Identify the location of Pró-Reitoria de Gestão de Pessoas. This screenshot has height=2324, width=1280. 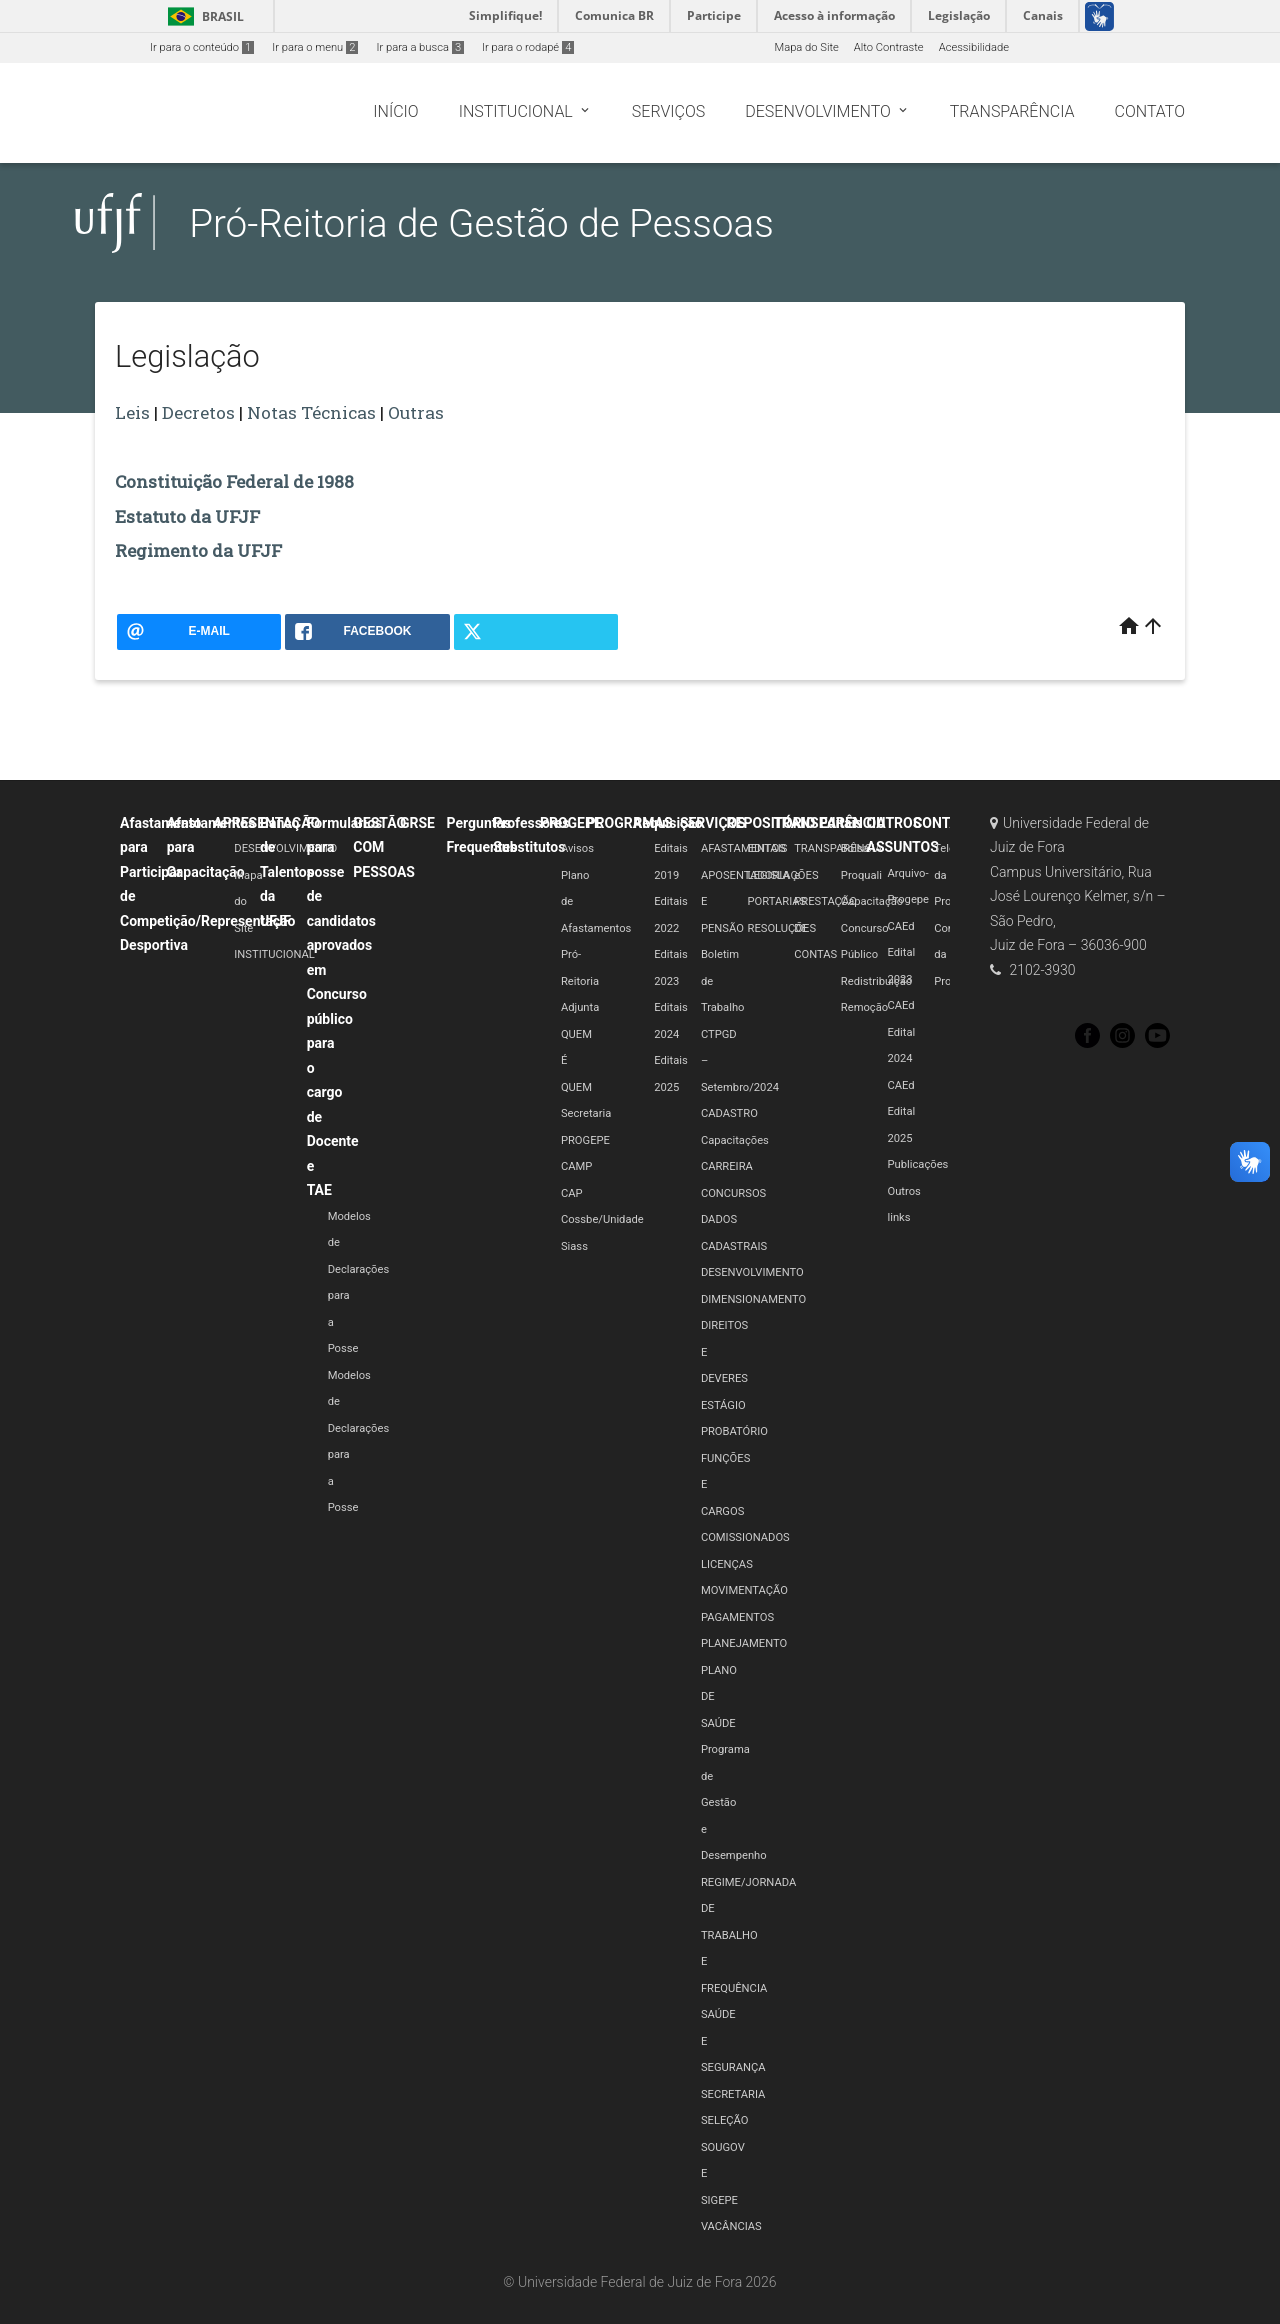
(481, 223).